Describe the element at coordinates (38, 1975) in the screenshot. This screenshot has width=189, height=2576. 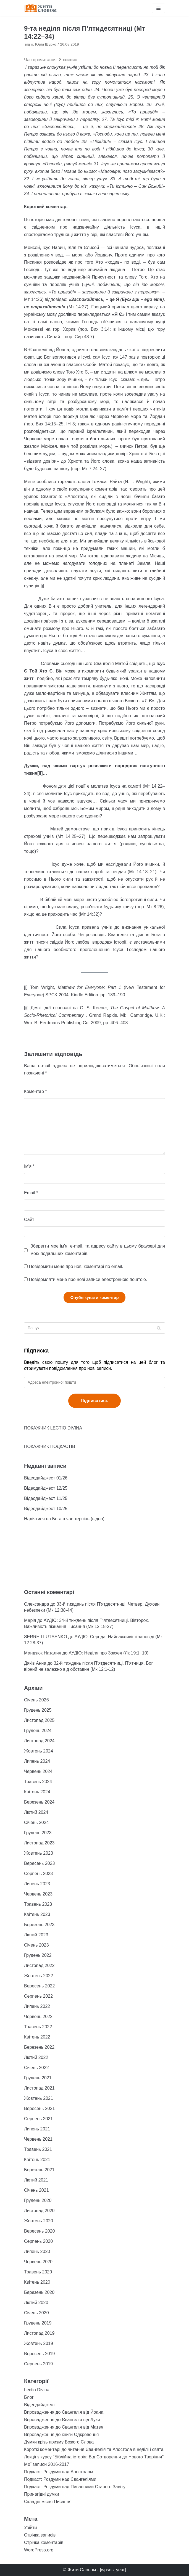
I see `Жовтень 2022` at that location.